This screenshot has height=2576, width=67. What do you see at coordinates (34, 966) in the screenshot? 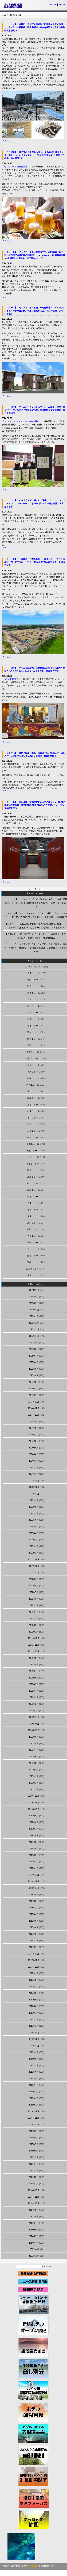
I see `このサイトについて` at bounding box center [34, 966].